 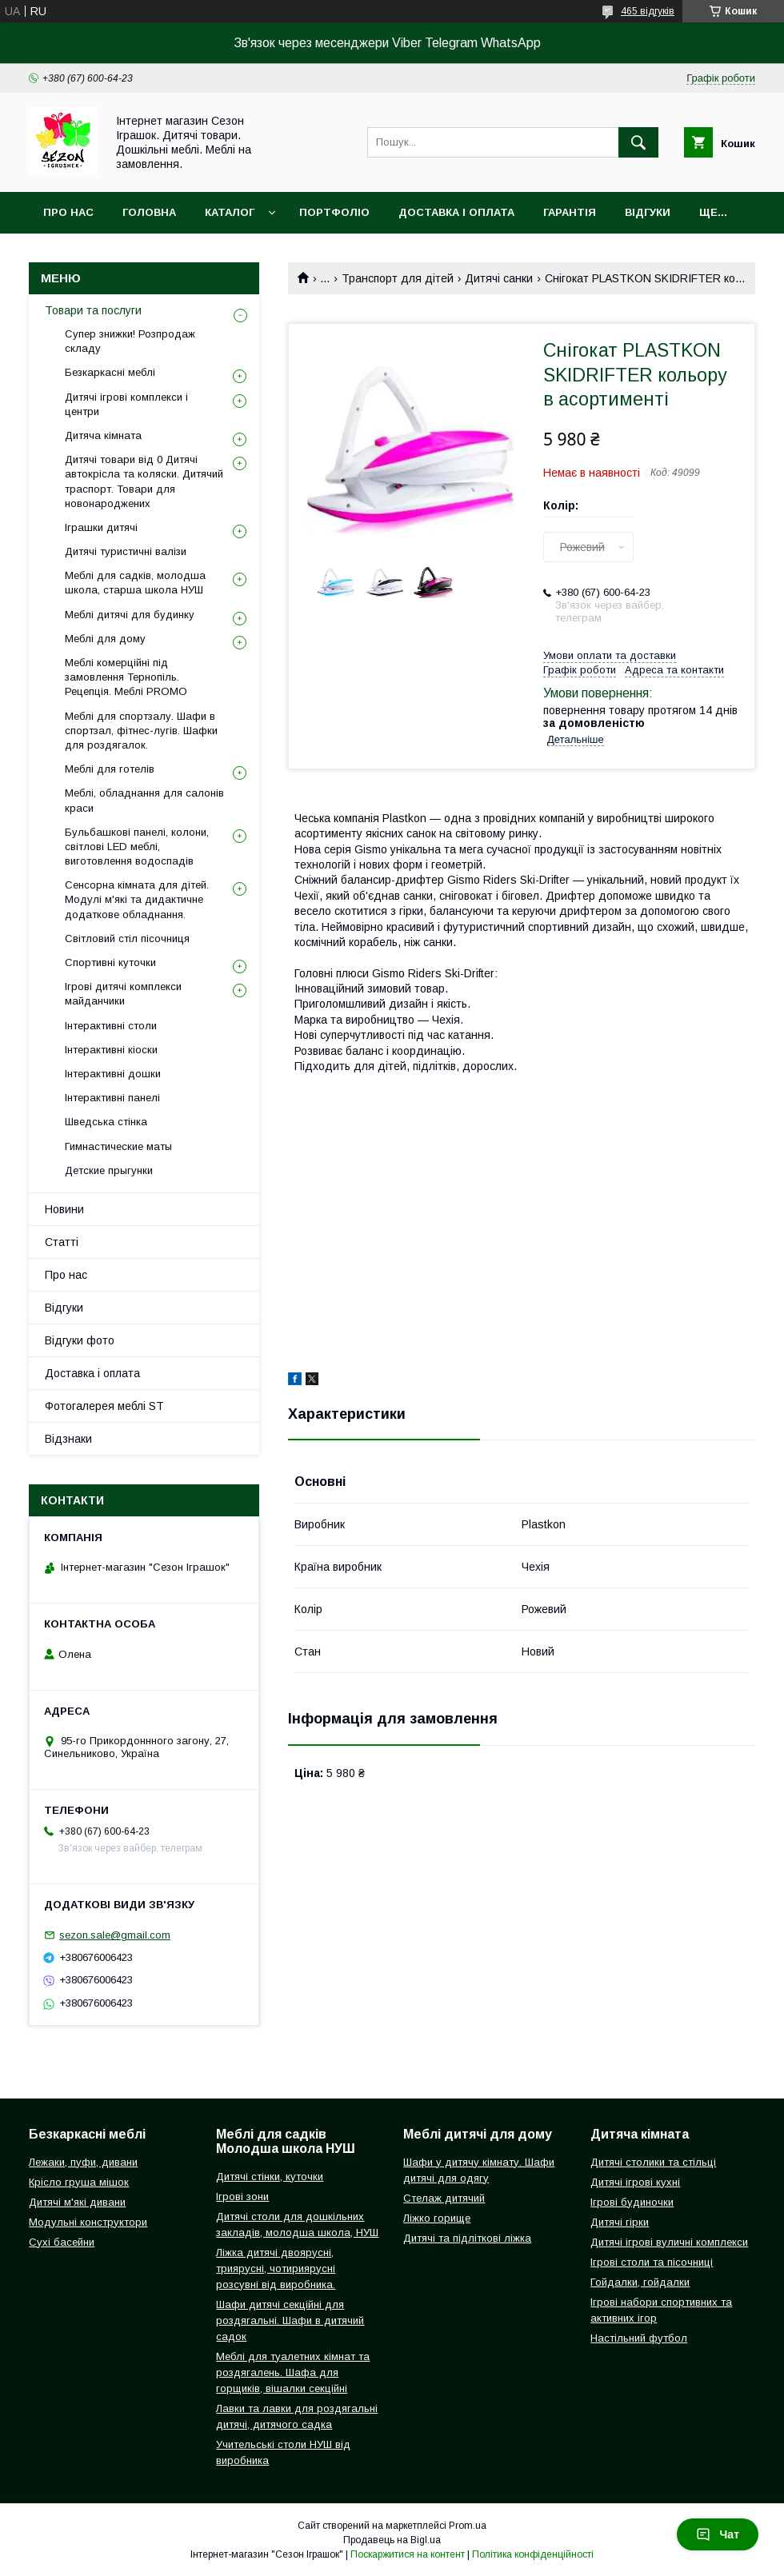 I want to click on Дитячі м'які дивани, so click(x=77, y=2202).